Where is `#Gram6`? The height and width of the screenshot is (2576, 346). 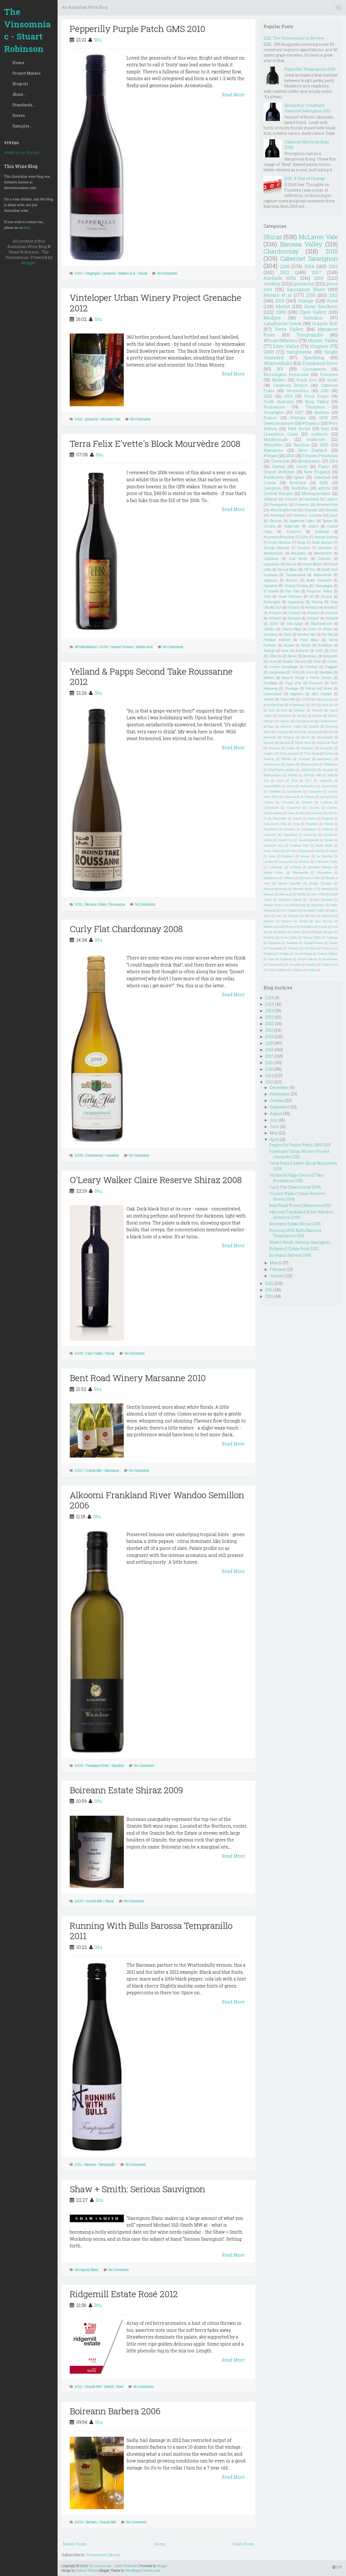 #Gram6 is located at coordinates (294, 618).